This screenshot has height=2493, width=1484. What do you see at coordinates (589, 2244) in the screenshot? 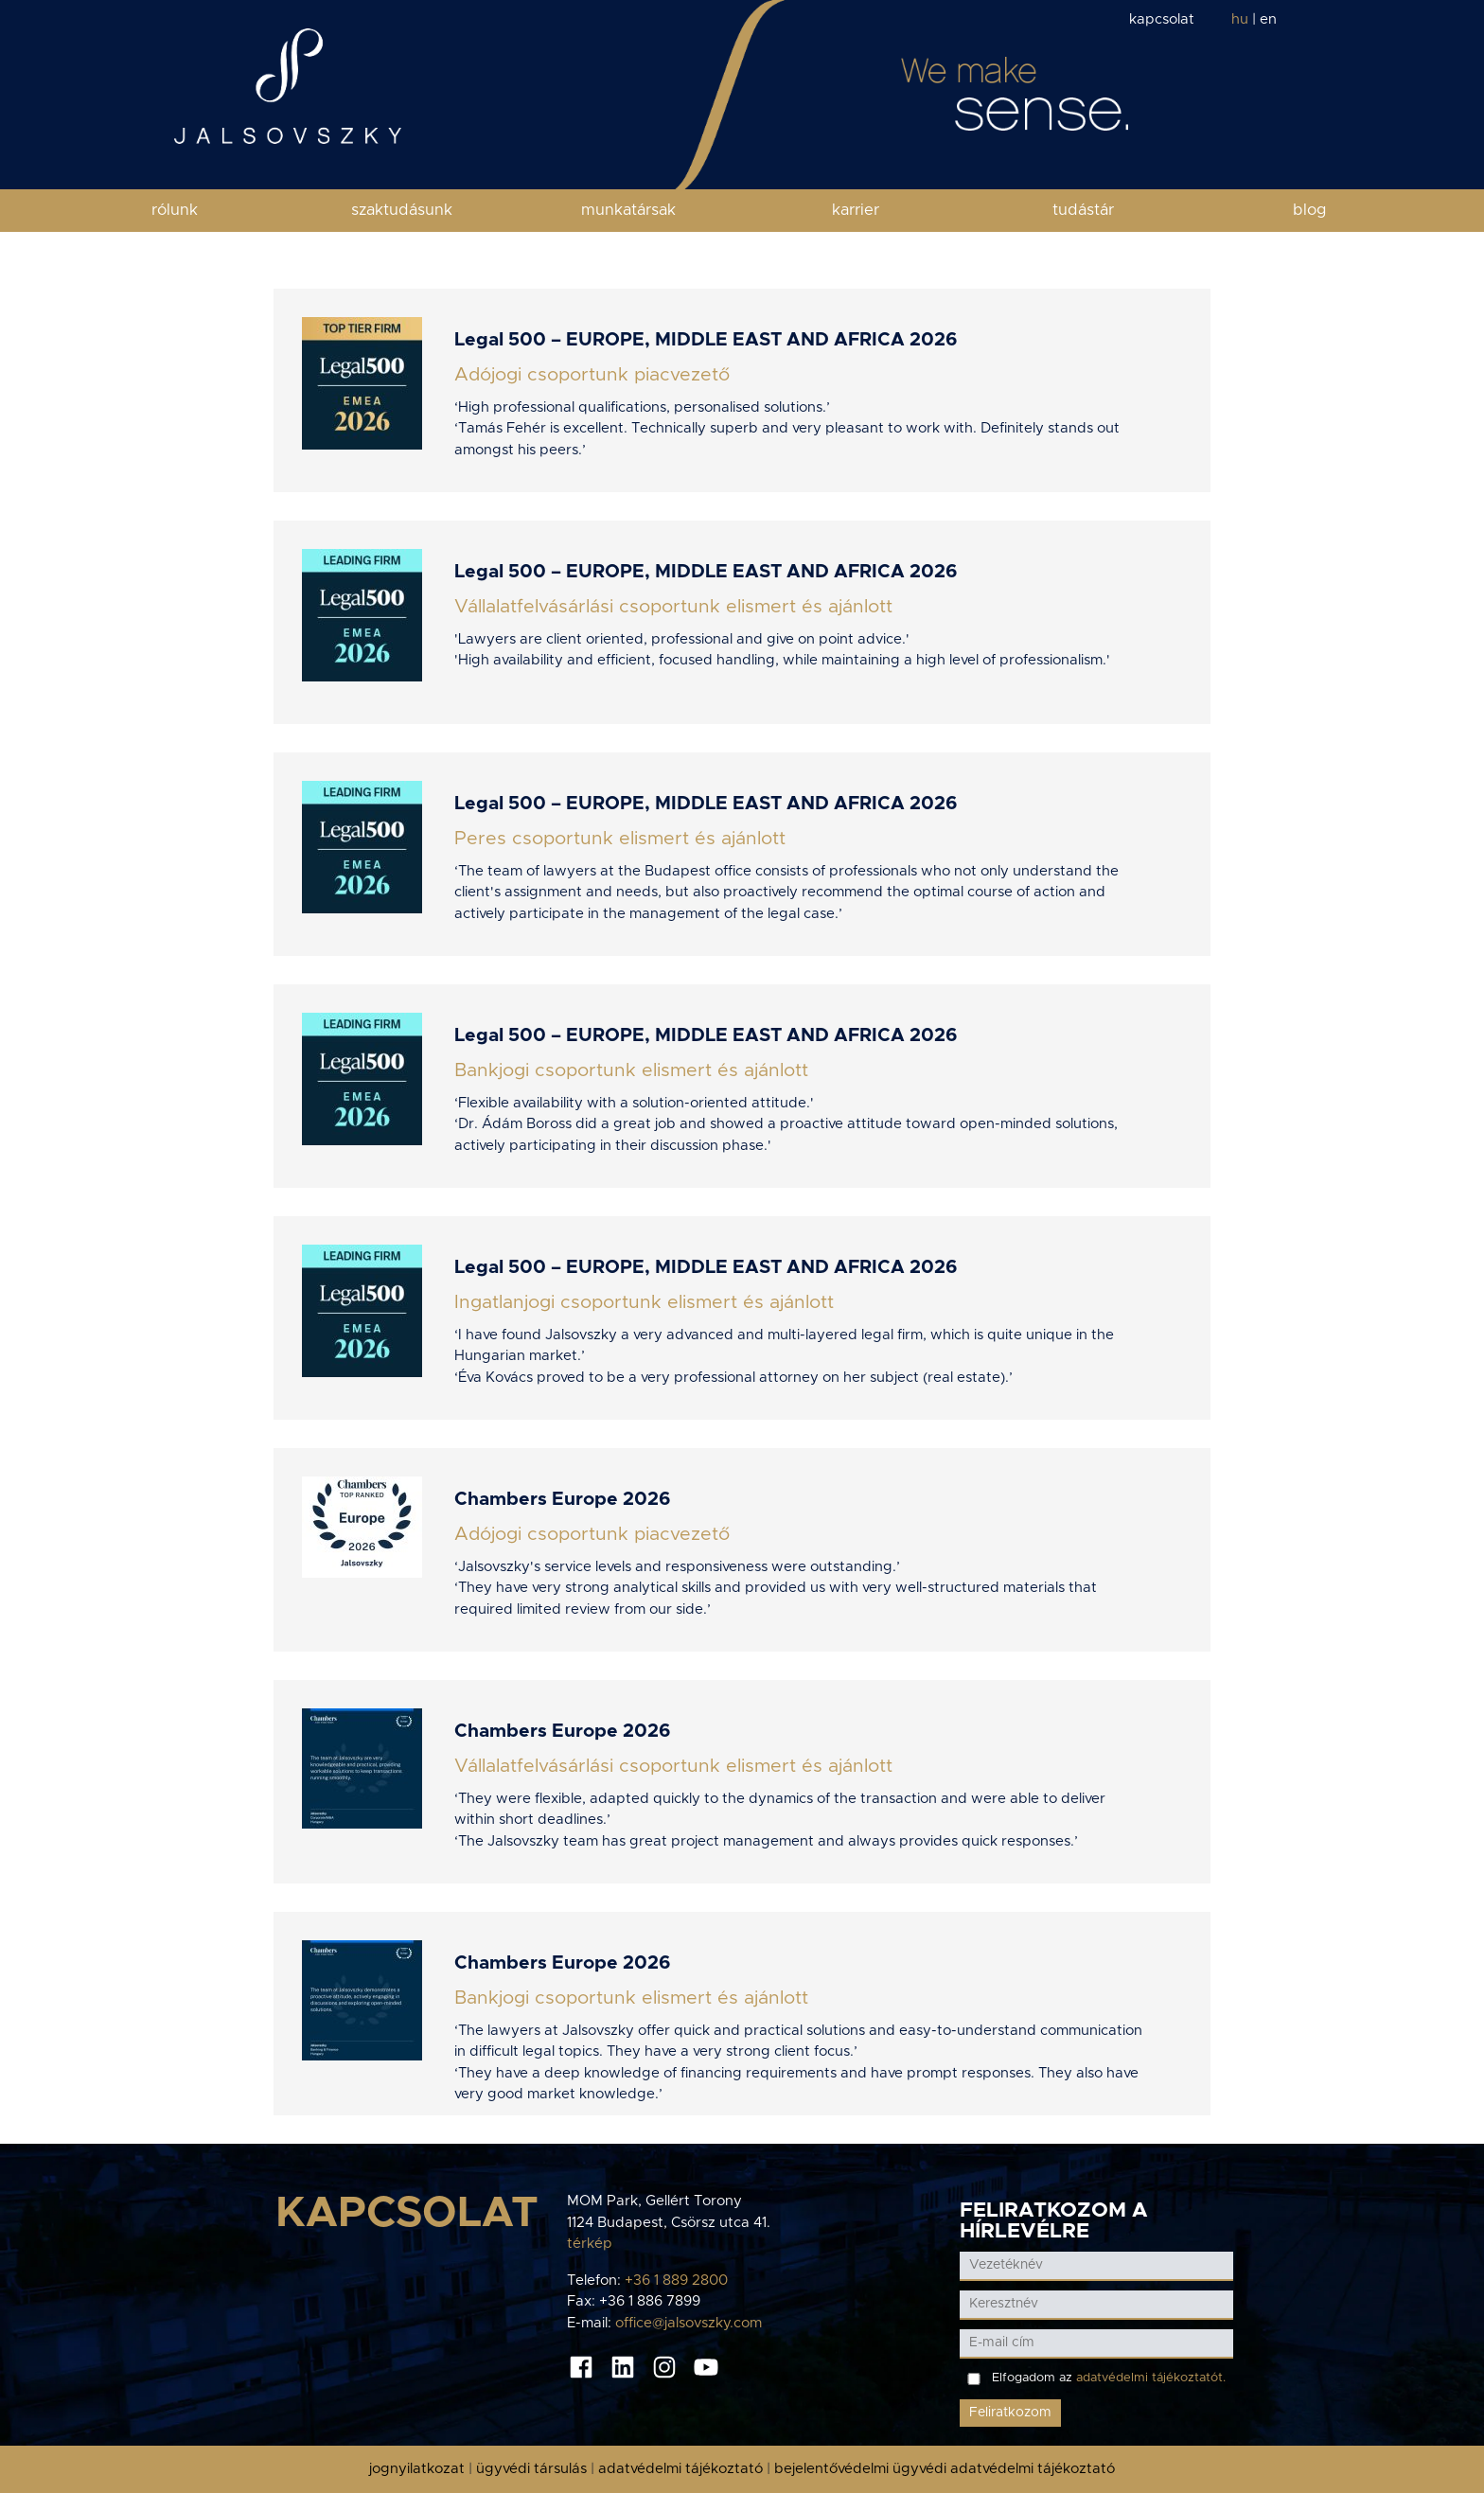
I see `térkép` at bounding box center [589, 2244].